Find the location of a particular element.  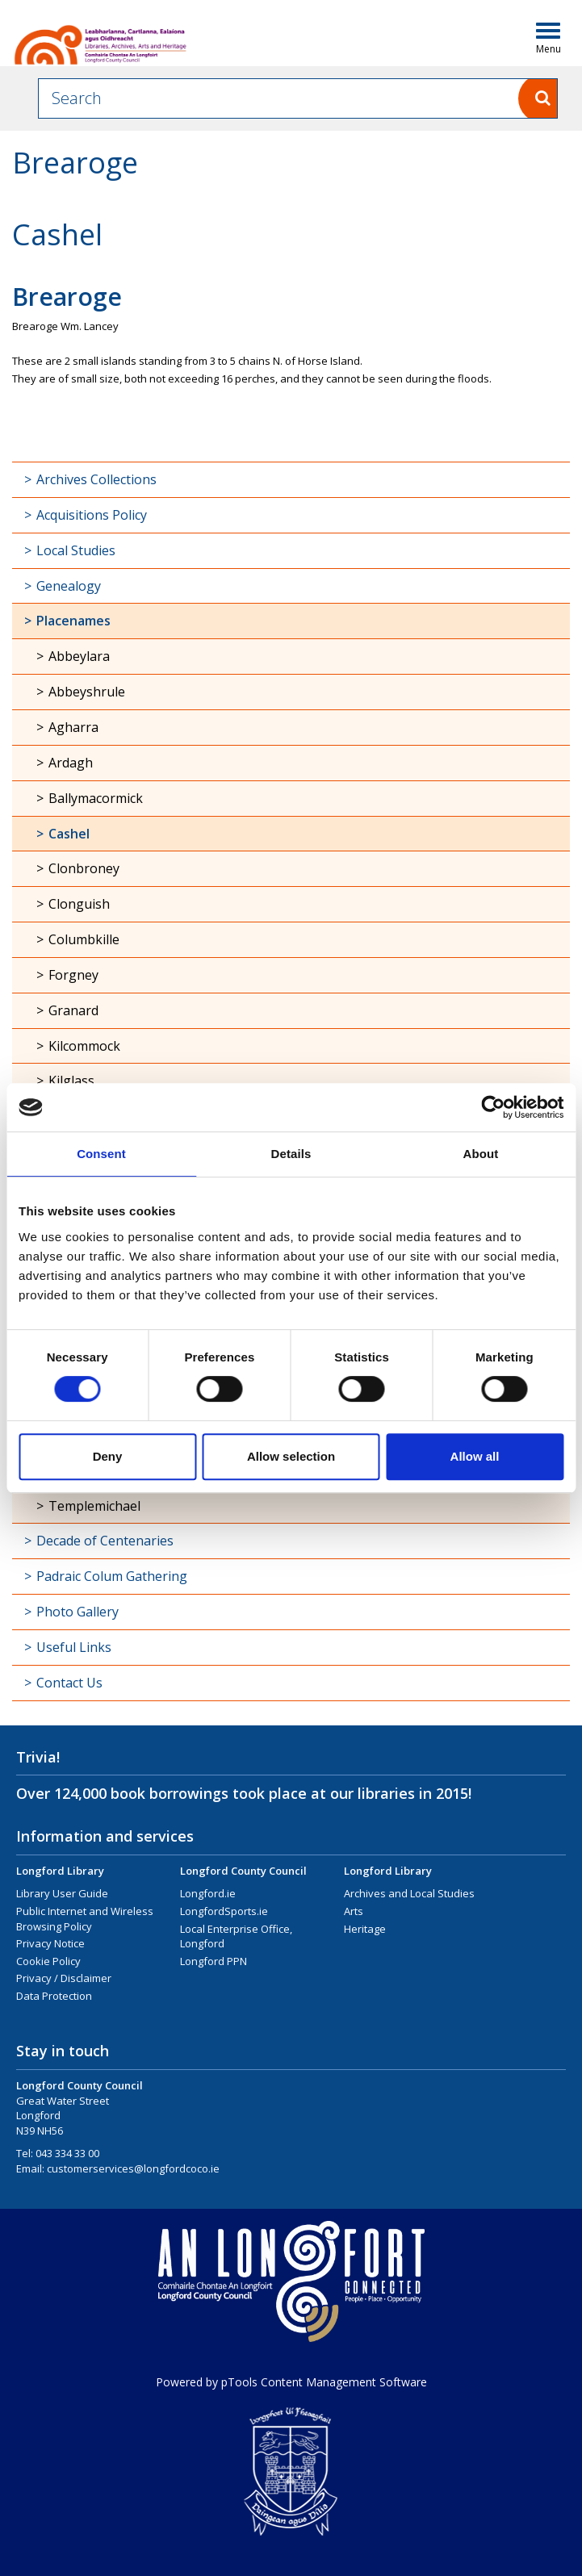

Allow selection is located at coordinates (291, 1456).